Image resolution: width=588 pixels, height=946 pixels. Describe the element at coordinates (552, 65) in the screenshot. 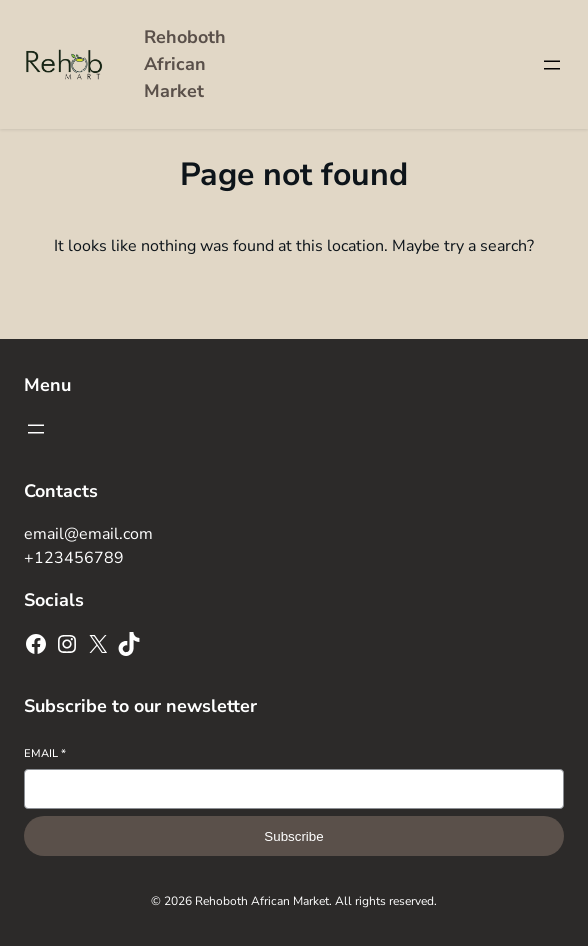

I see `[Open menu]` at that location.